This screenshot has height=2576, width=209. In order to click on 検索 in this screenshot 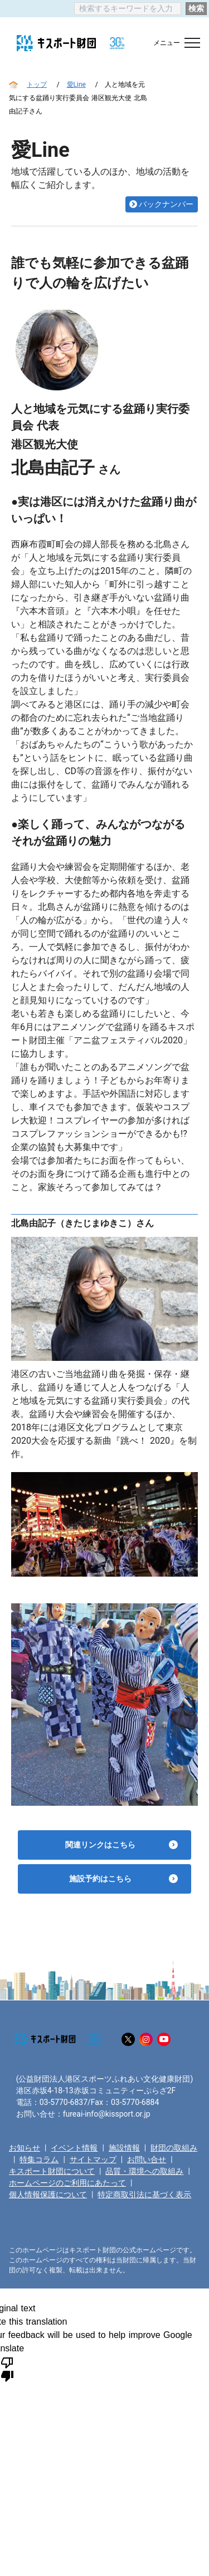, I will do `click(196, 8)`.